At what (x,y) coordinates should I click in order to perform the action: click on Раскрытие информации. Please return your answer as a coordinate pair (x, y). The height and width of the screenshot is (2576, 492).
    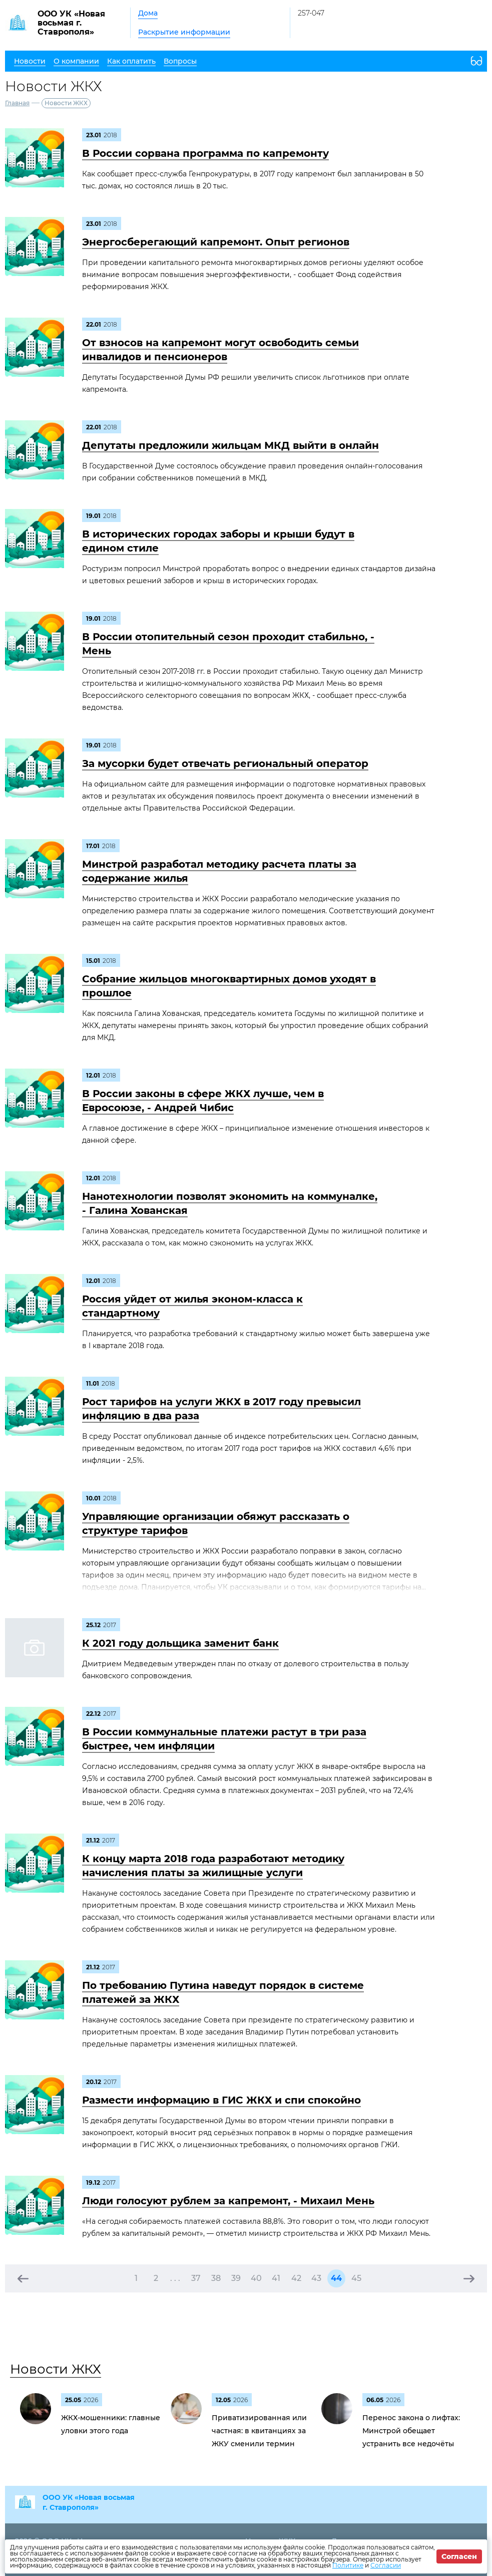
    Looking at the image, I should click on (184, 32).